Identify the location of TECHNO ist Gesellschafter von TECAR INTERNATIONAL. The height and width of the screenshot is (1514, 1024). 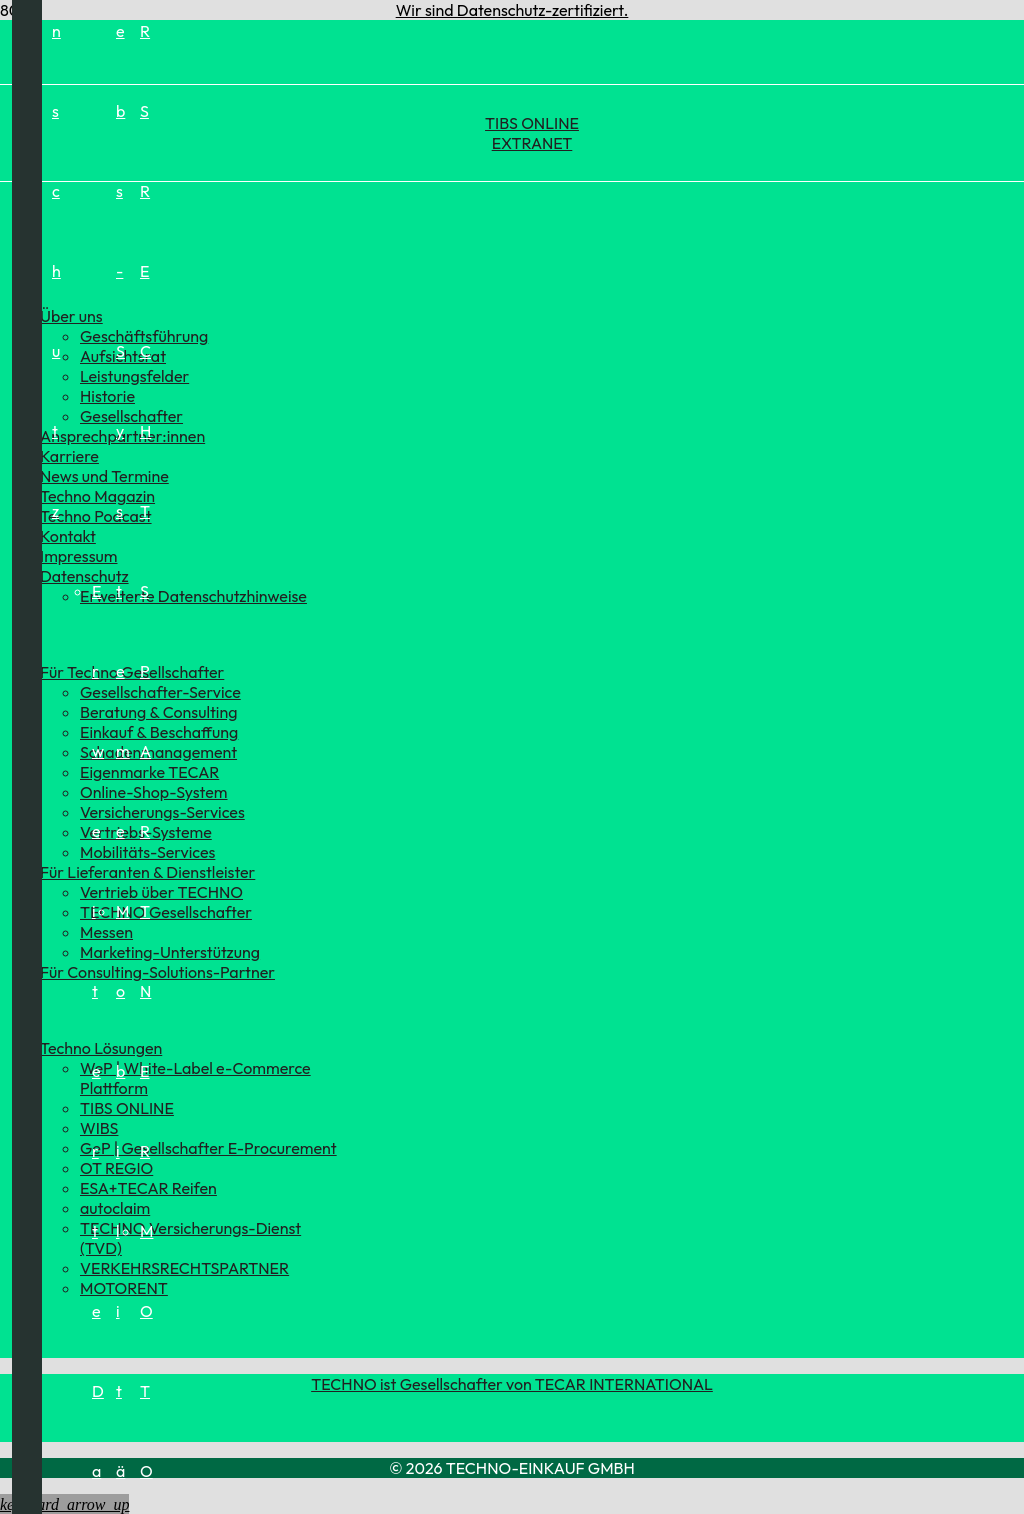
(512, 1384).